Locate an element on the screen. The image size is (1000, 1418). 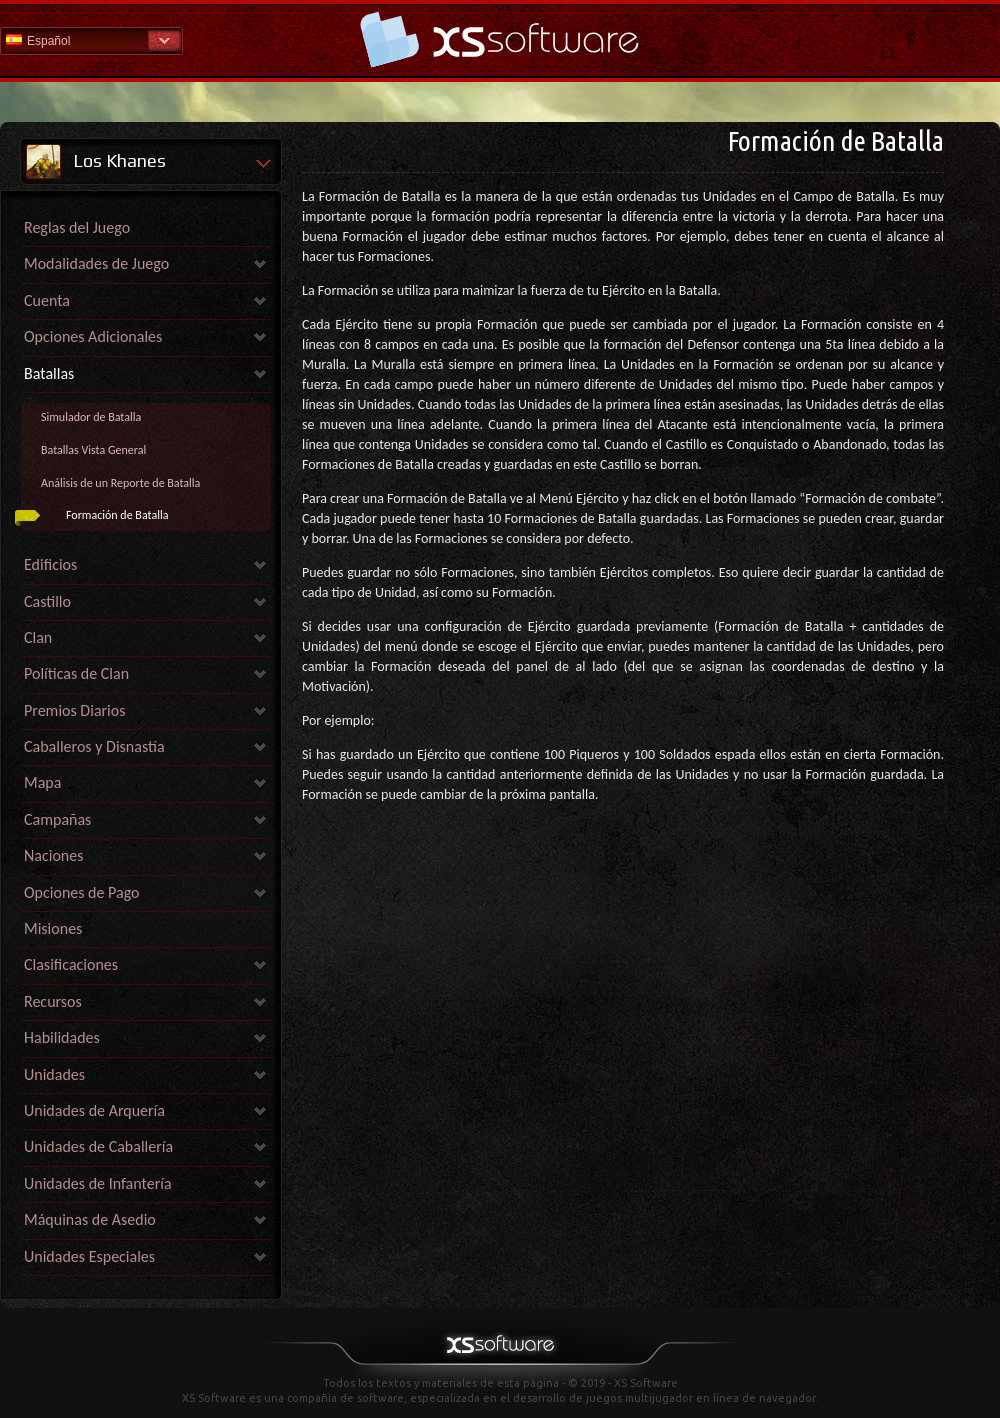
Unidades de Infantería [link] is located at coordinates (98, 1183).